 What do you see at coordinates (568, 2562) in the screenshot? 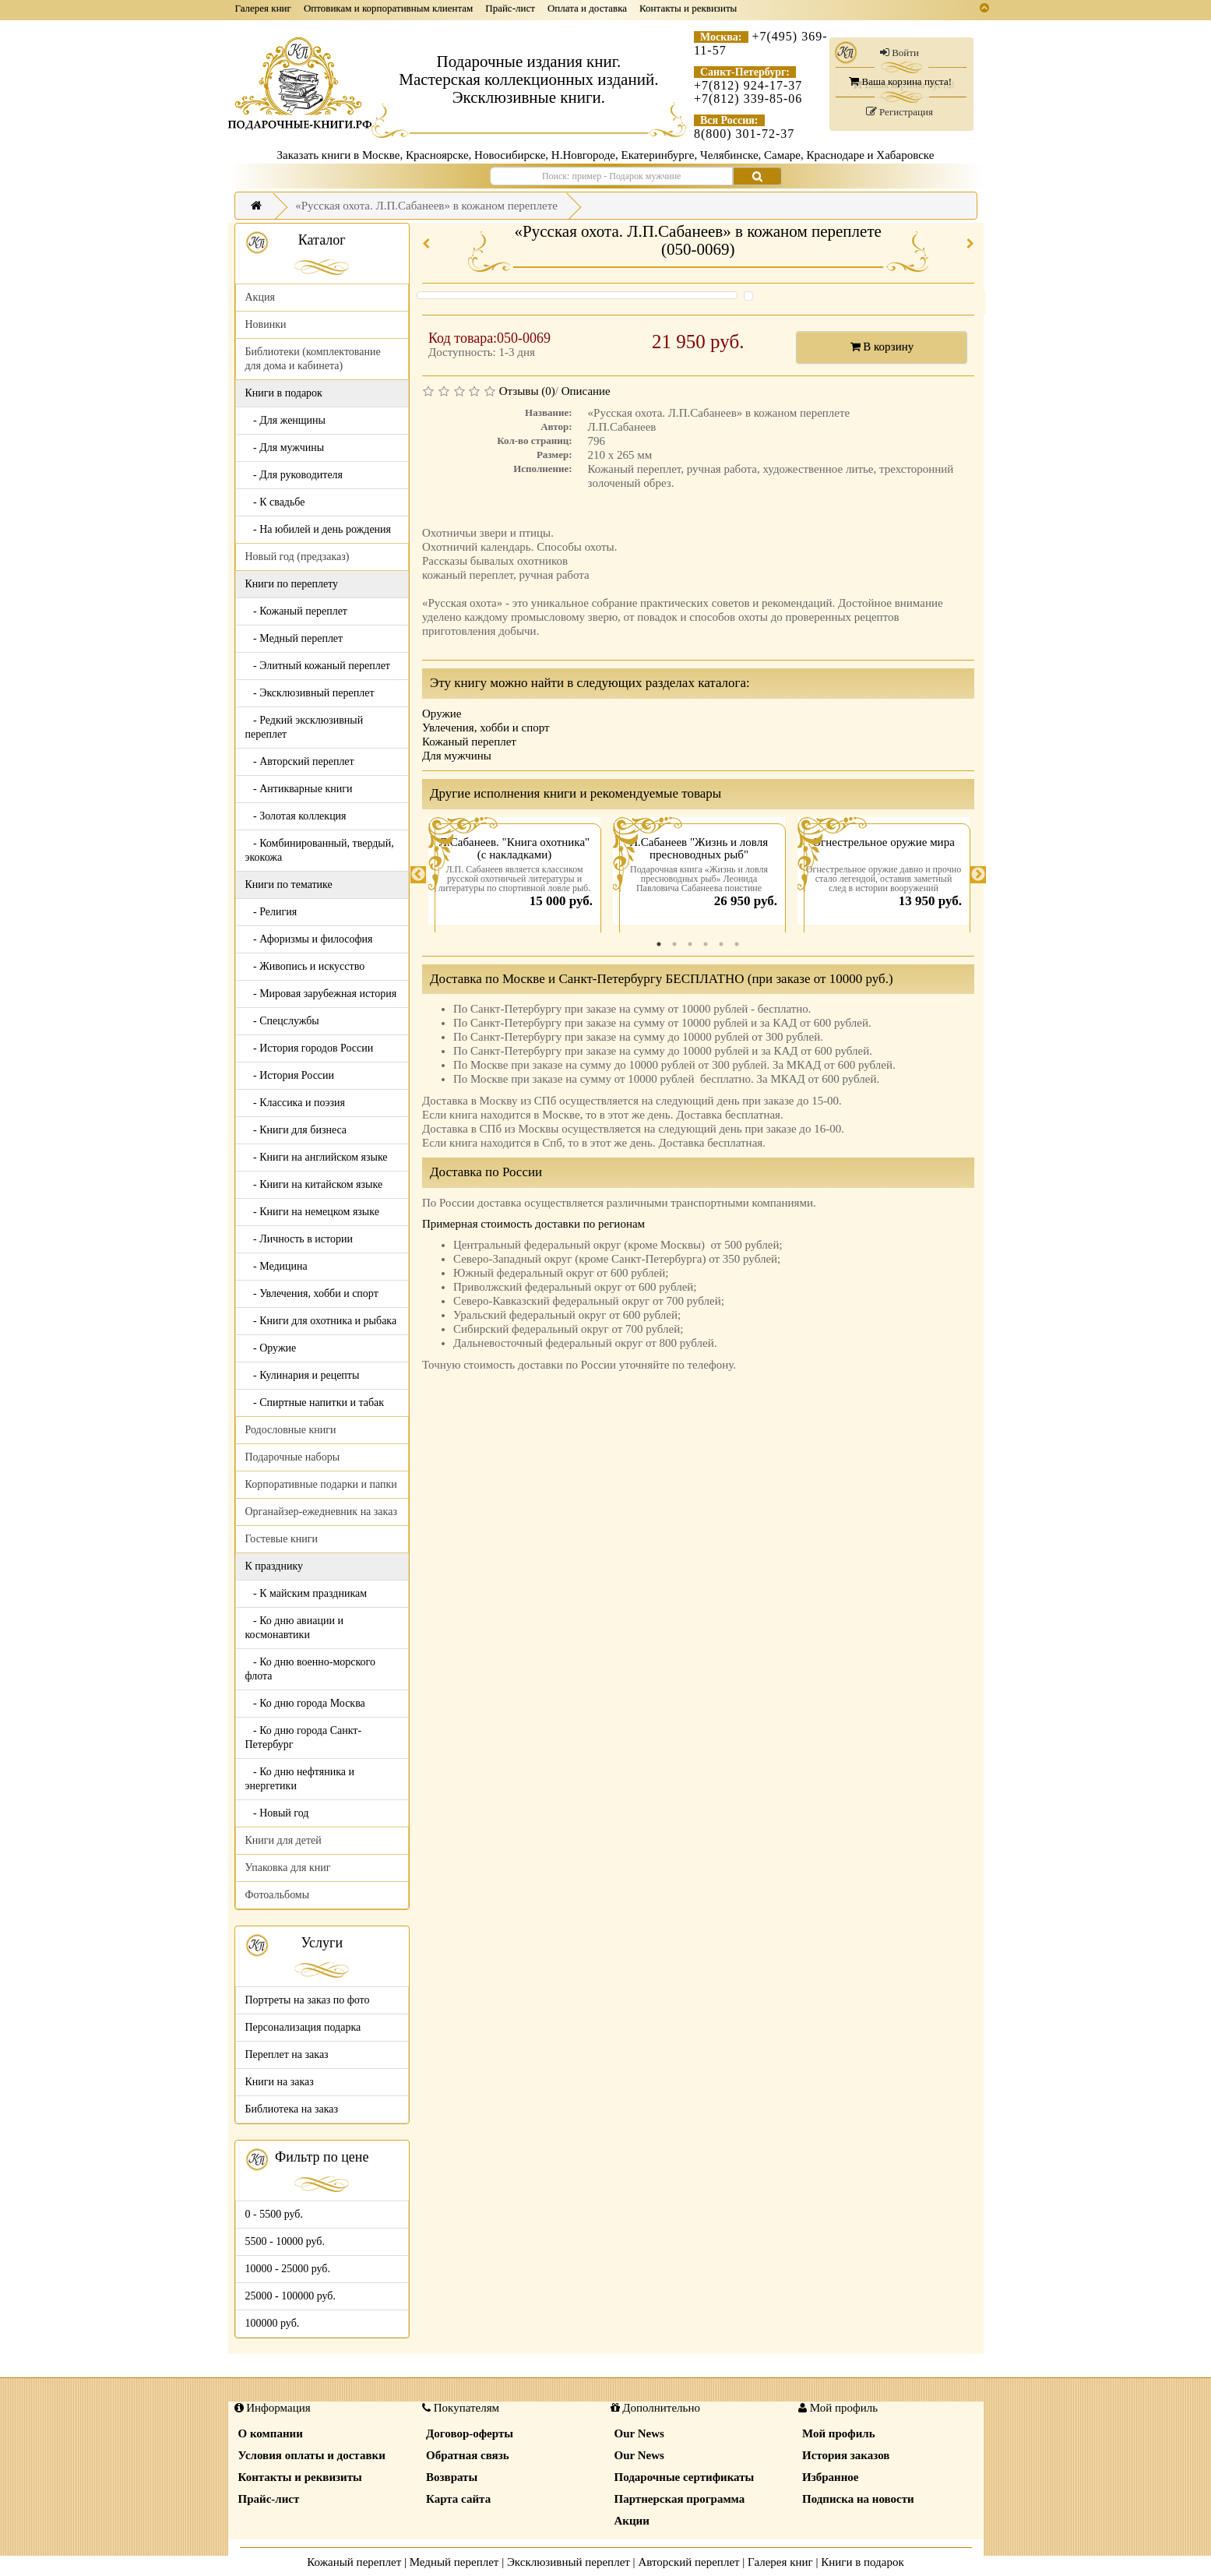
I see `Эксклюзивный переплет` at bounding box center [568, 2562].